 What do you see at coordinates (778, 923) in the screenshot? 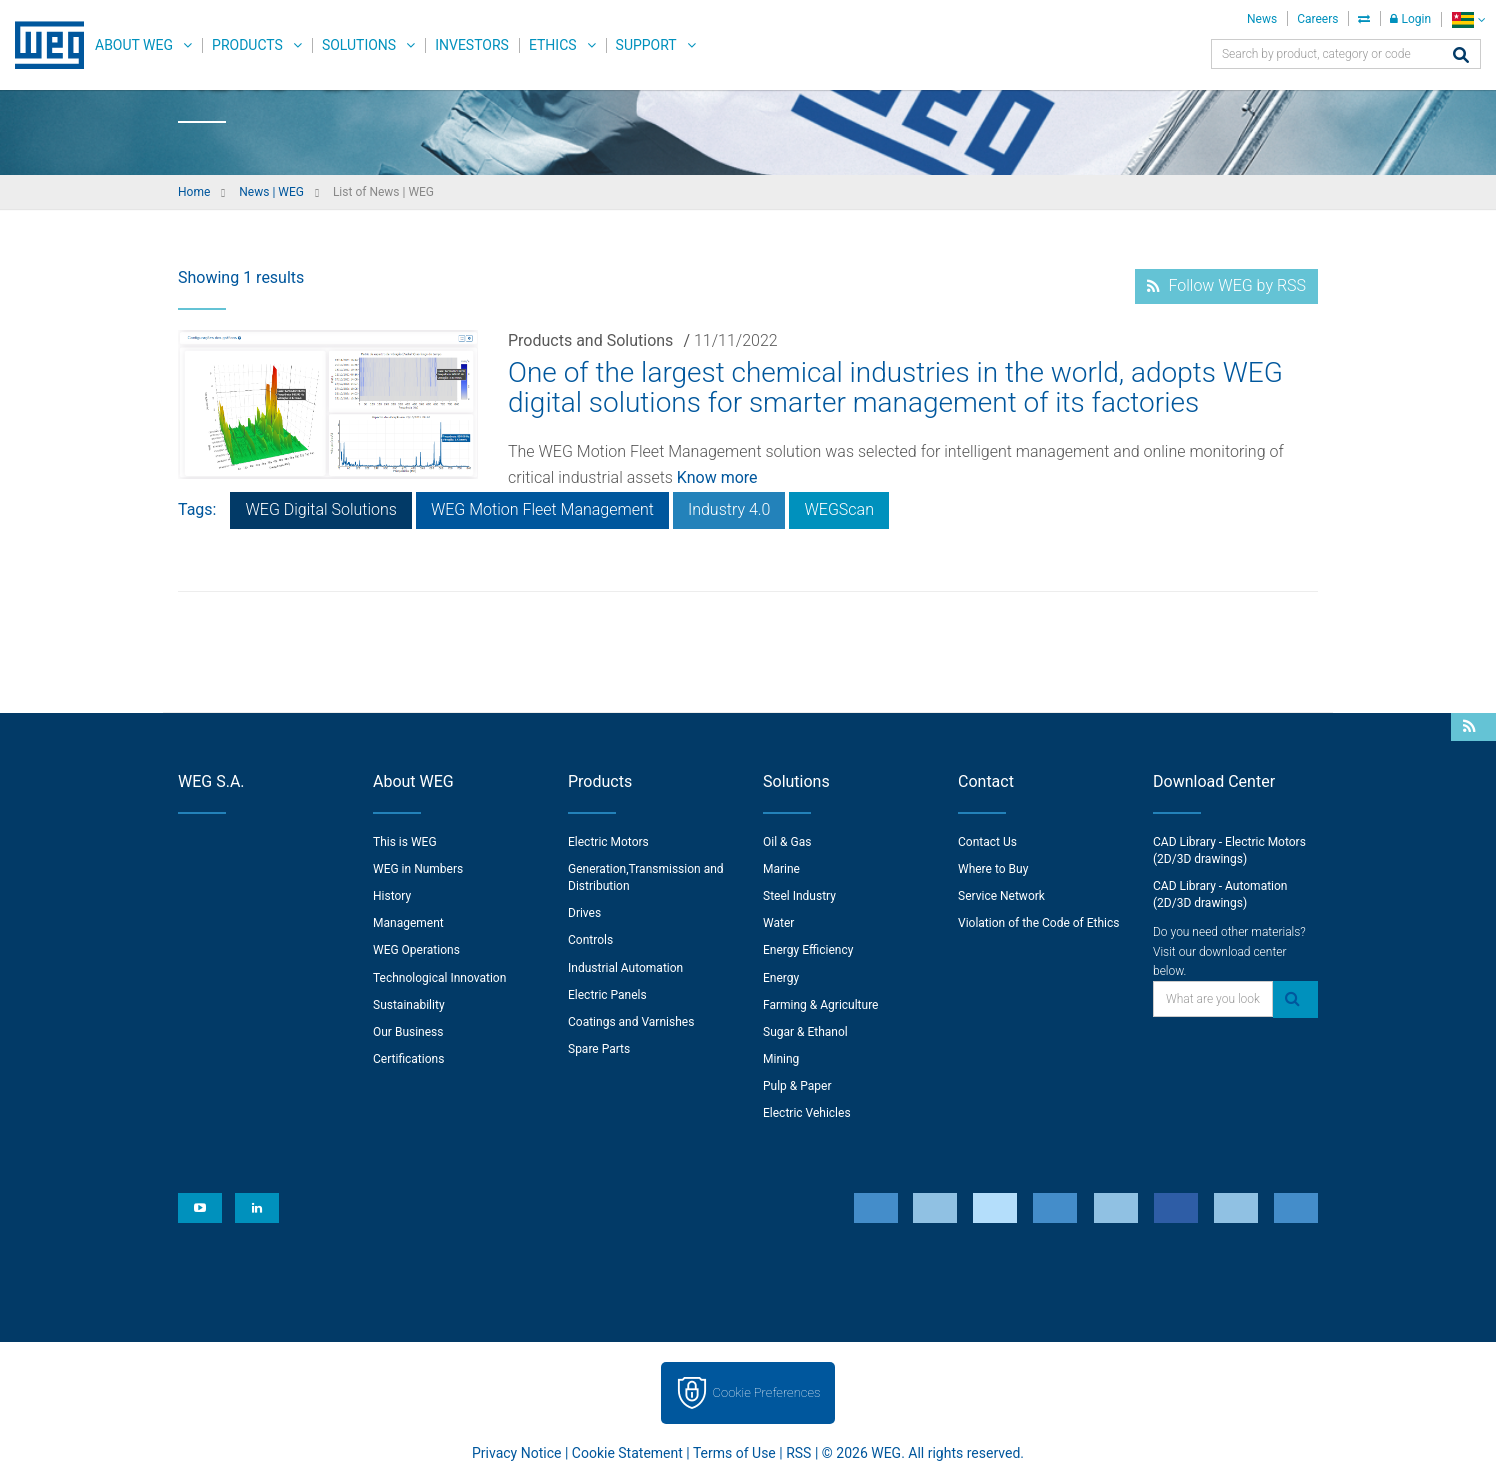
I see `Water` at bounding box center [778, 923].